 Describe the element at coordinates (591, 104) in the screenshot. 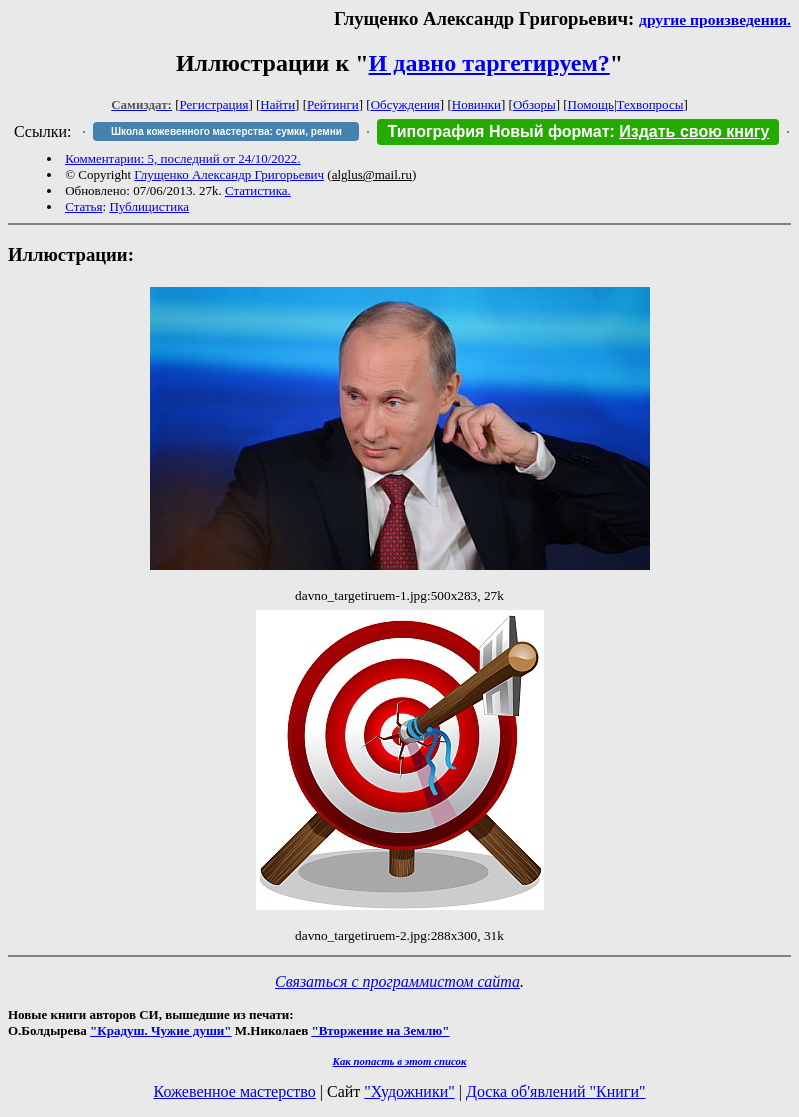

I see `Помощь` at that location.